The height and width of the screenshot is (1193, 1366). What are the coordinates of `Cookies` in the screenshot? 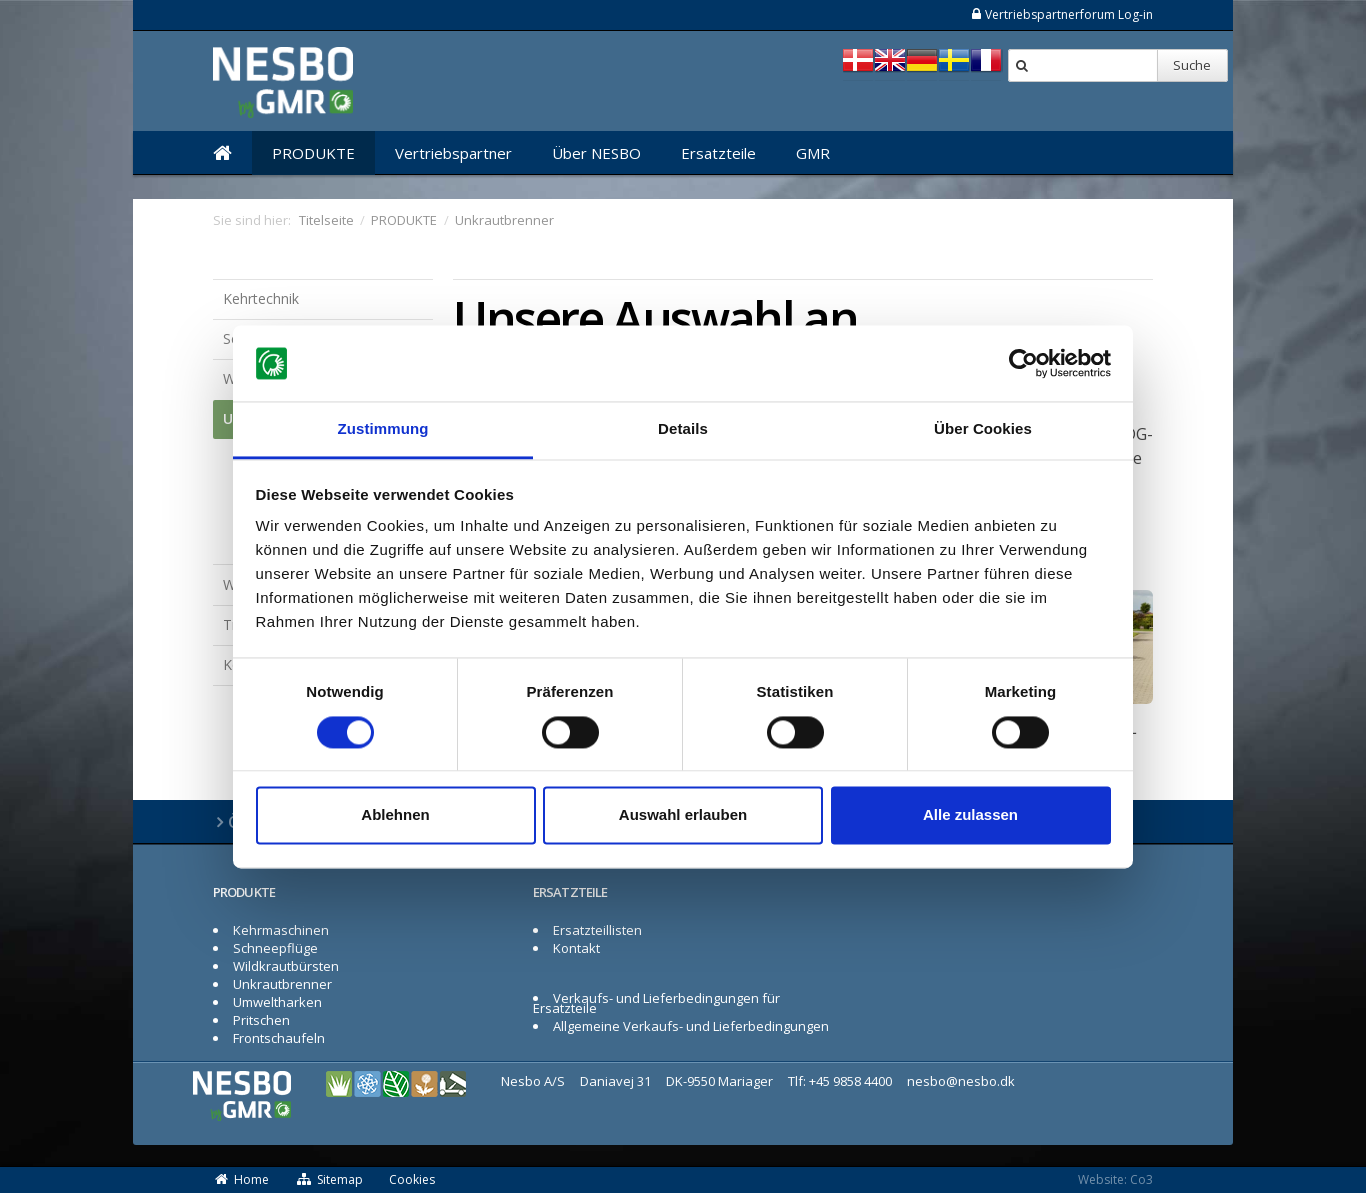 It's located at (412, 1179).